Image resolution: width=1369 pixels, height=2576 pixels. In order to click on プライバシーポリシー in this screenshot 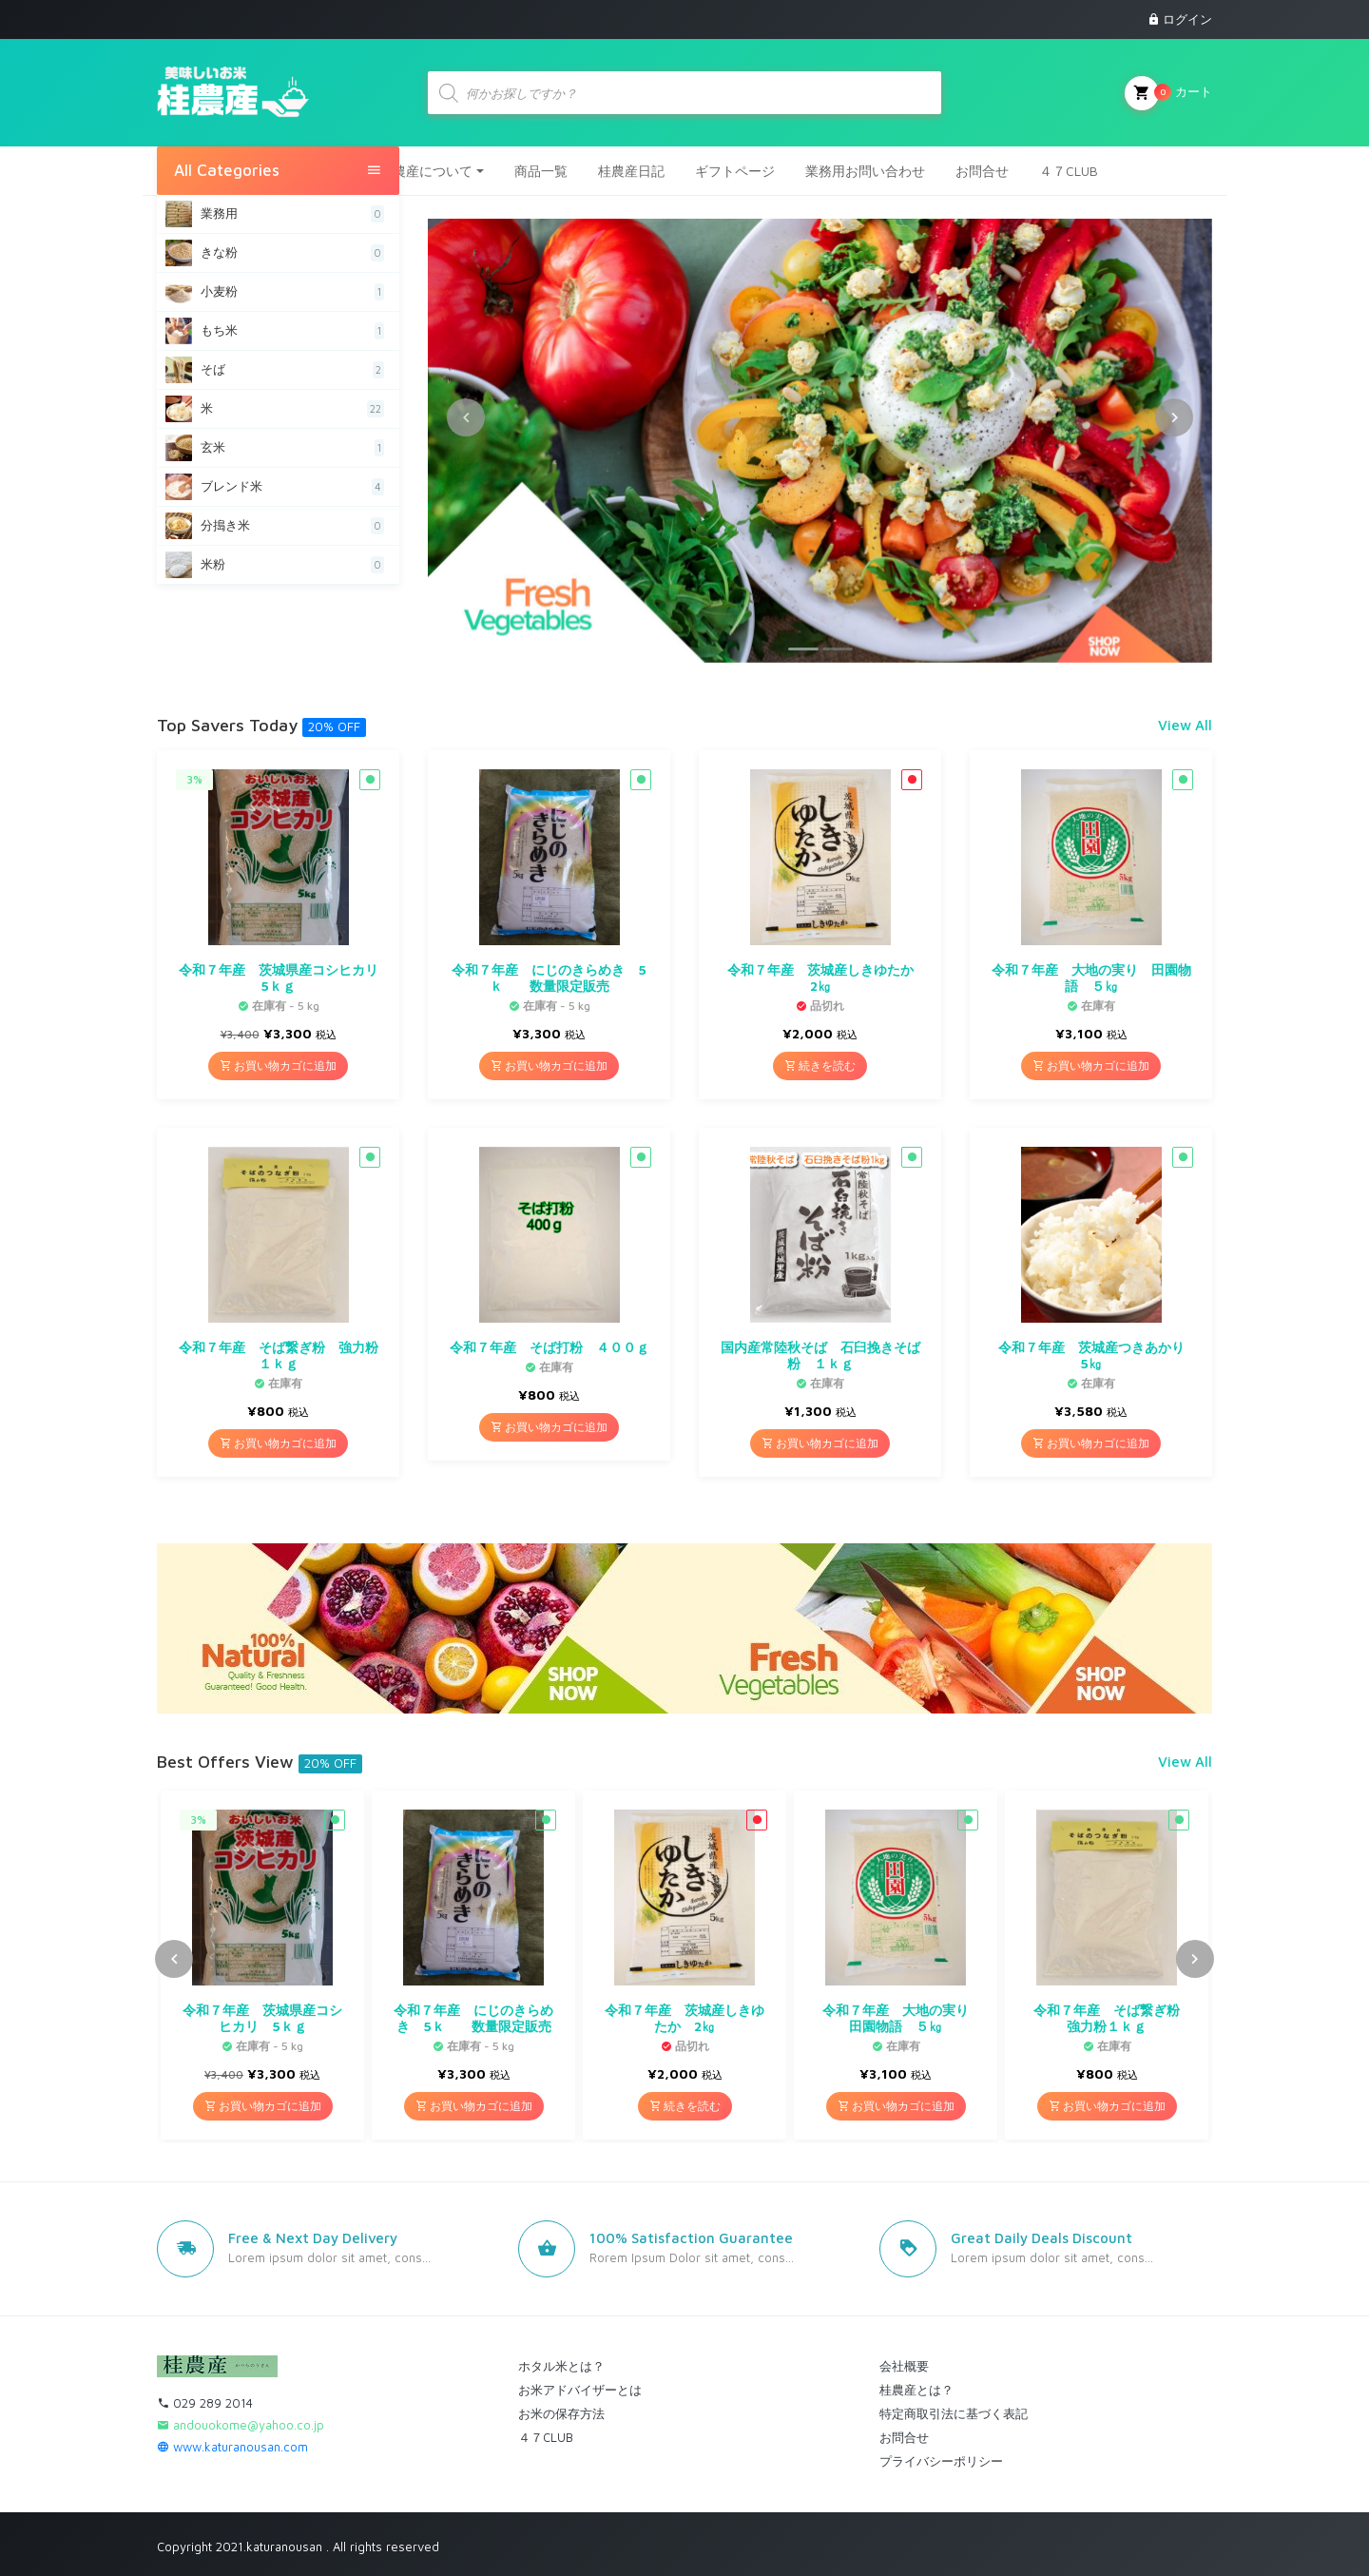, I will do `click(941, 2460)`.